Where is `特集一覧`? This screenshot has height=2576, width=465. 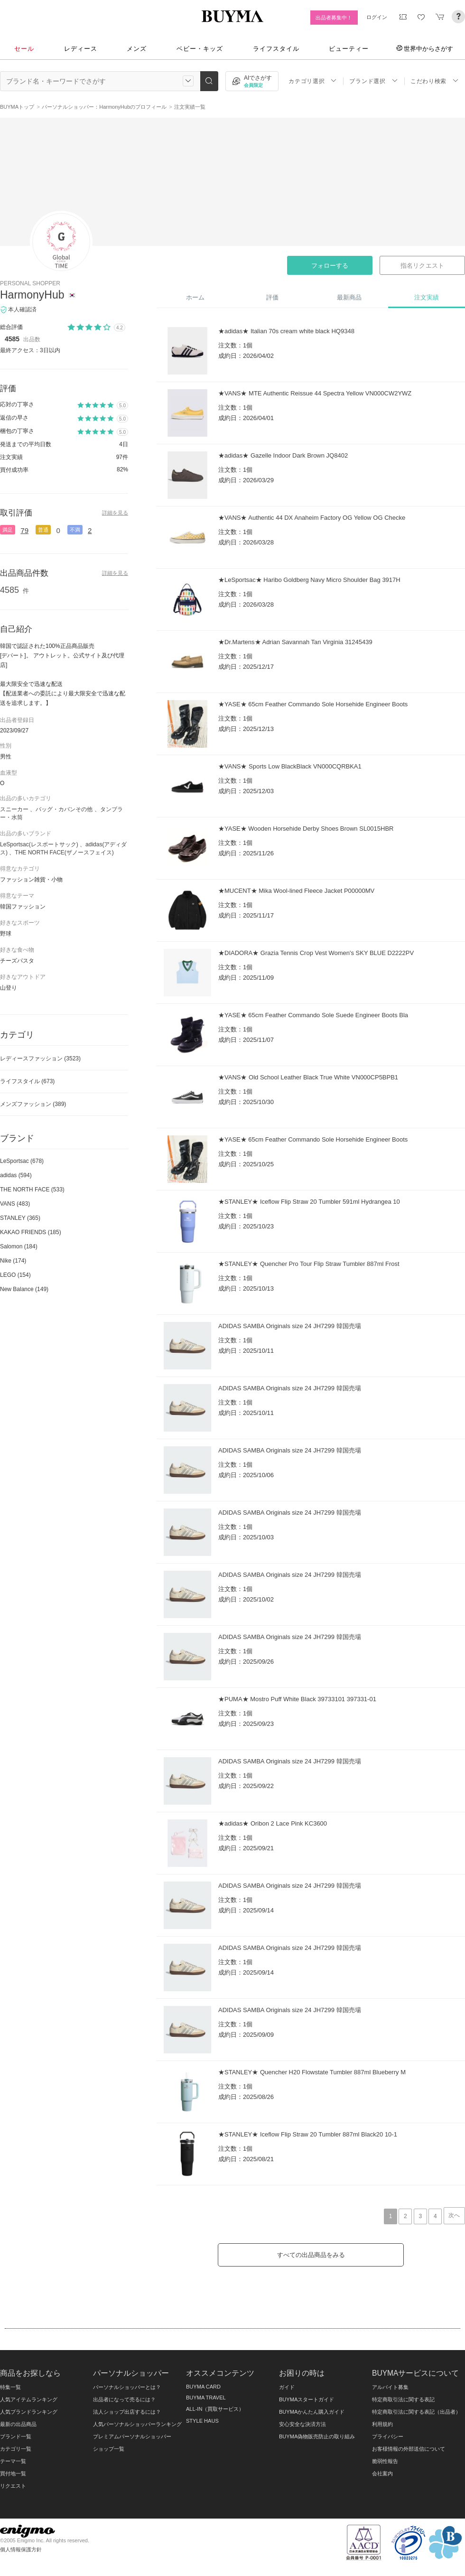
特集一覧 is located at coordinates (10, 2387).